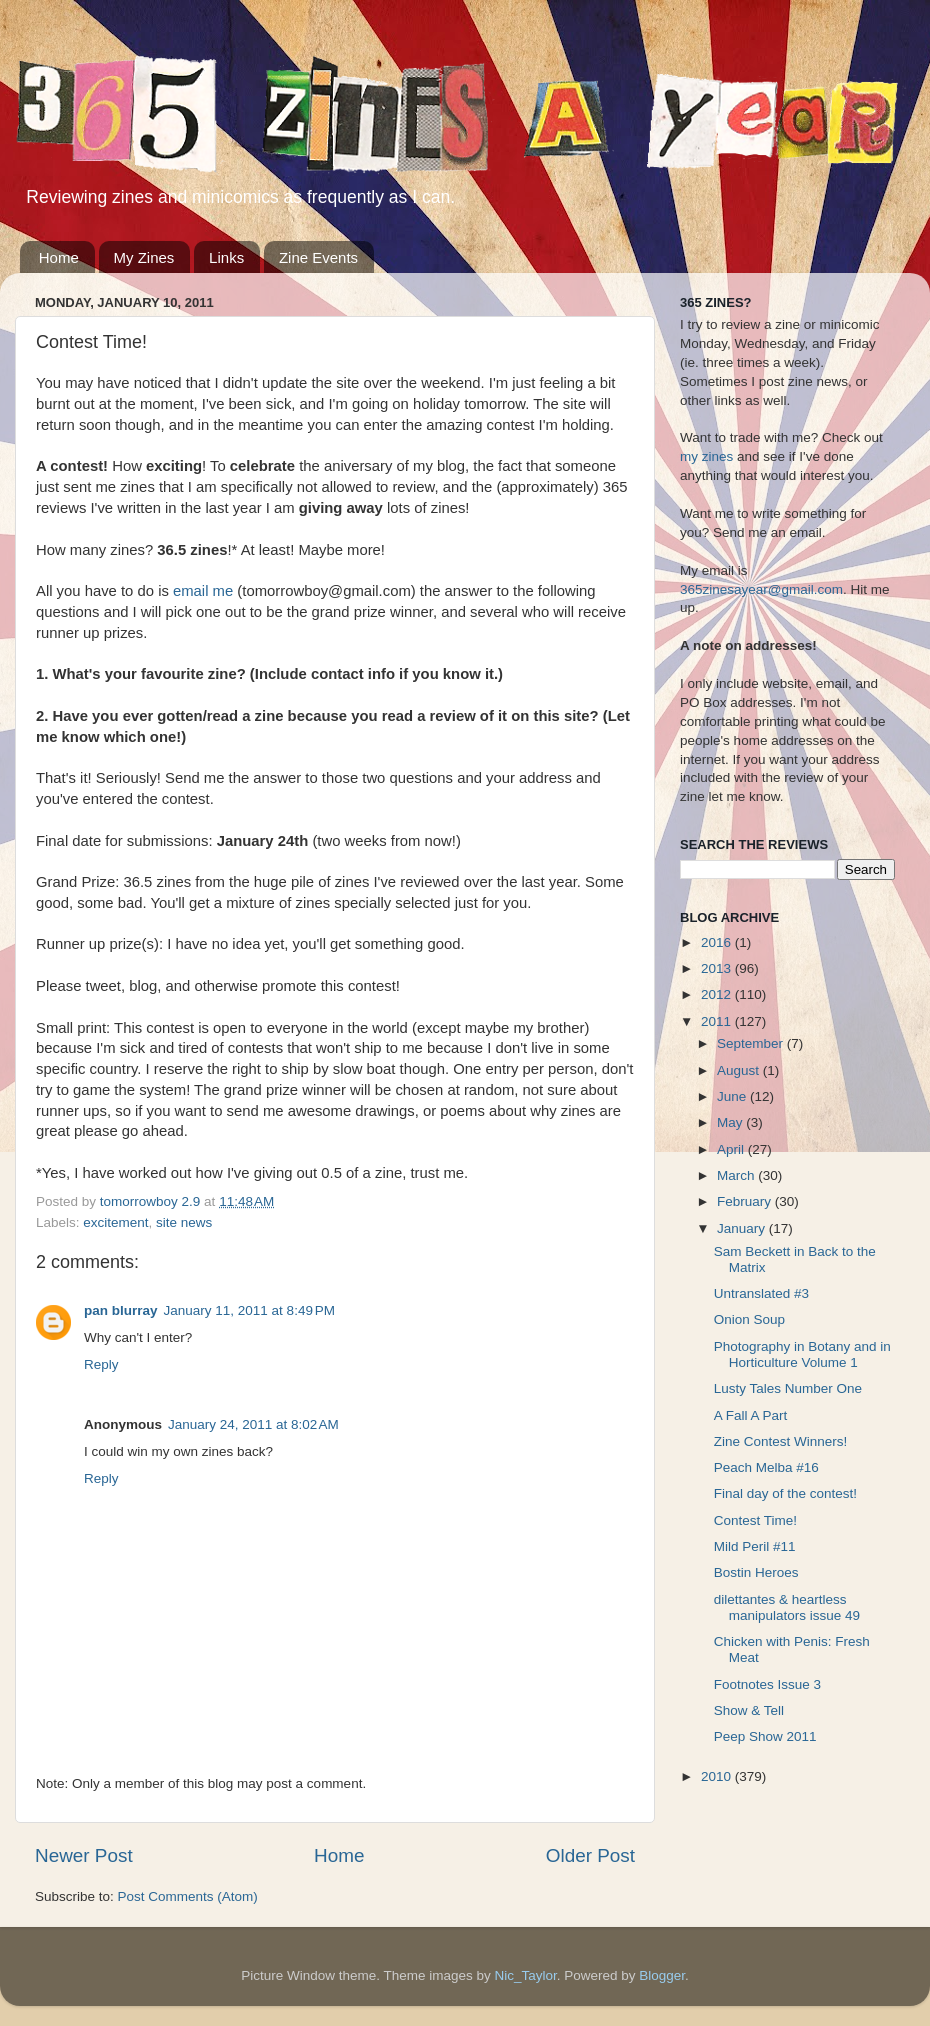  What do you see at coordinates (761, 1293) in the screenshot?
I see `Untranslated #3` at bounding box center [761, 1293].